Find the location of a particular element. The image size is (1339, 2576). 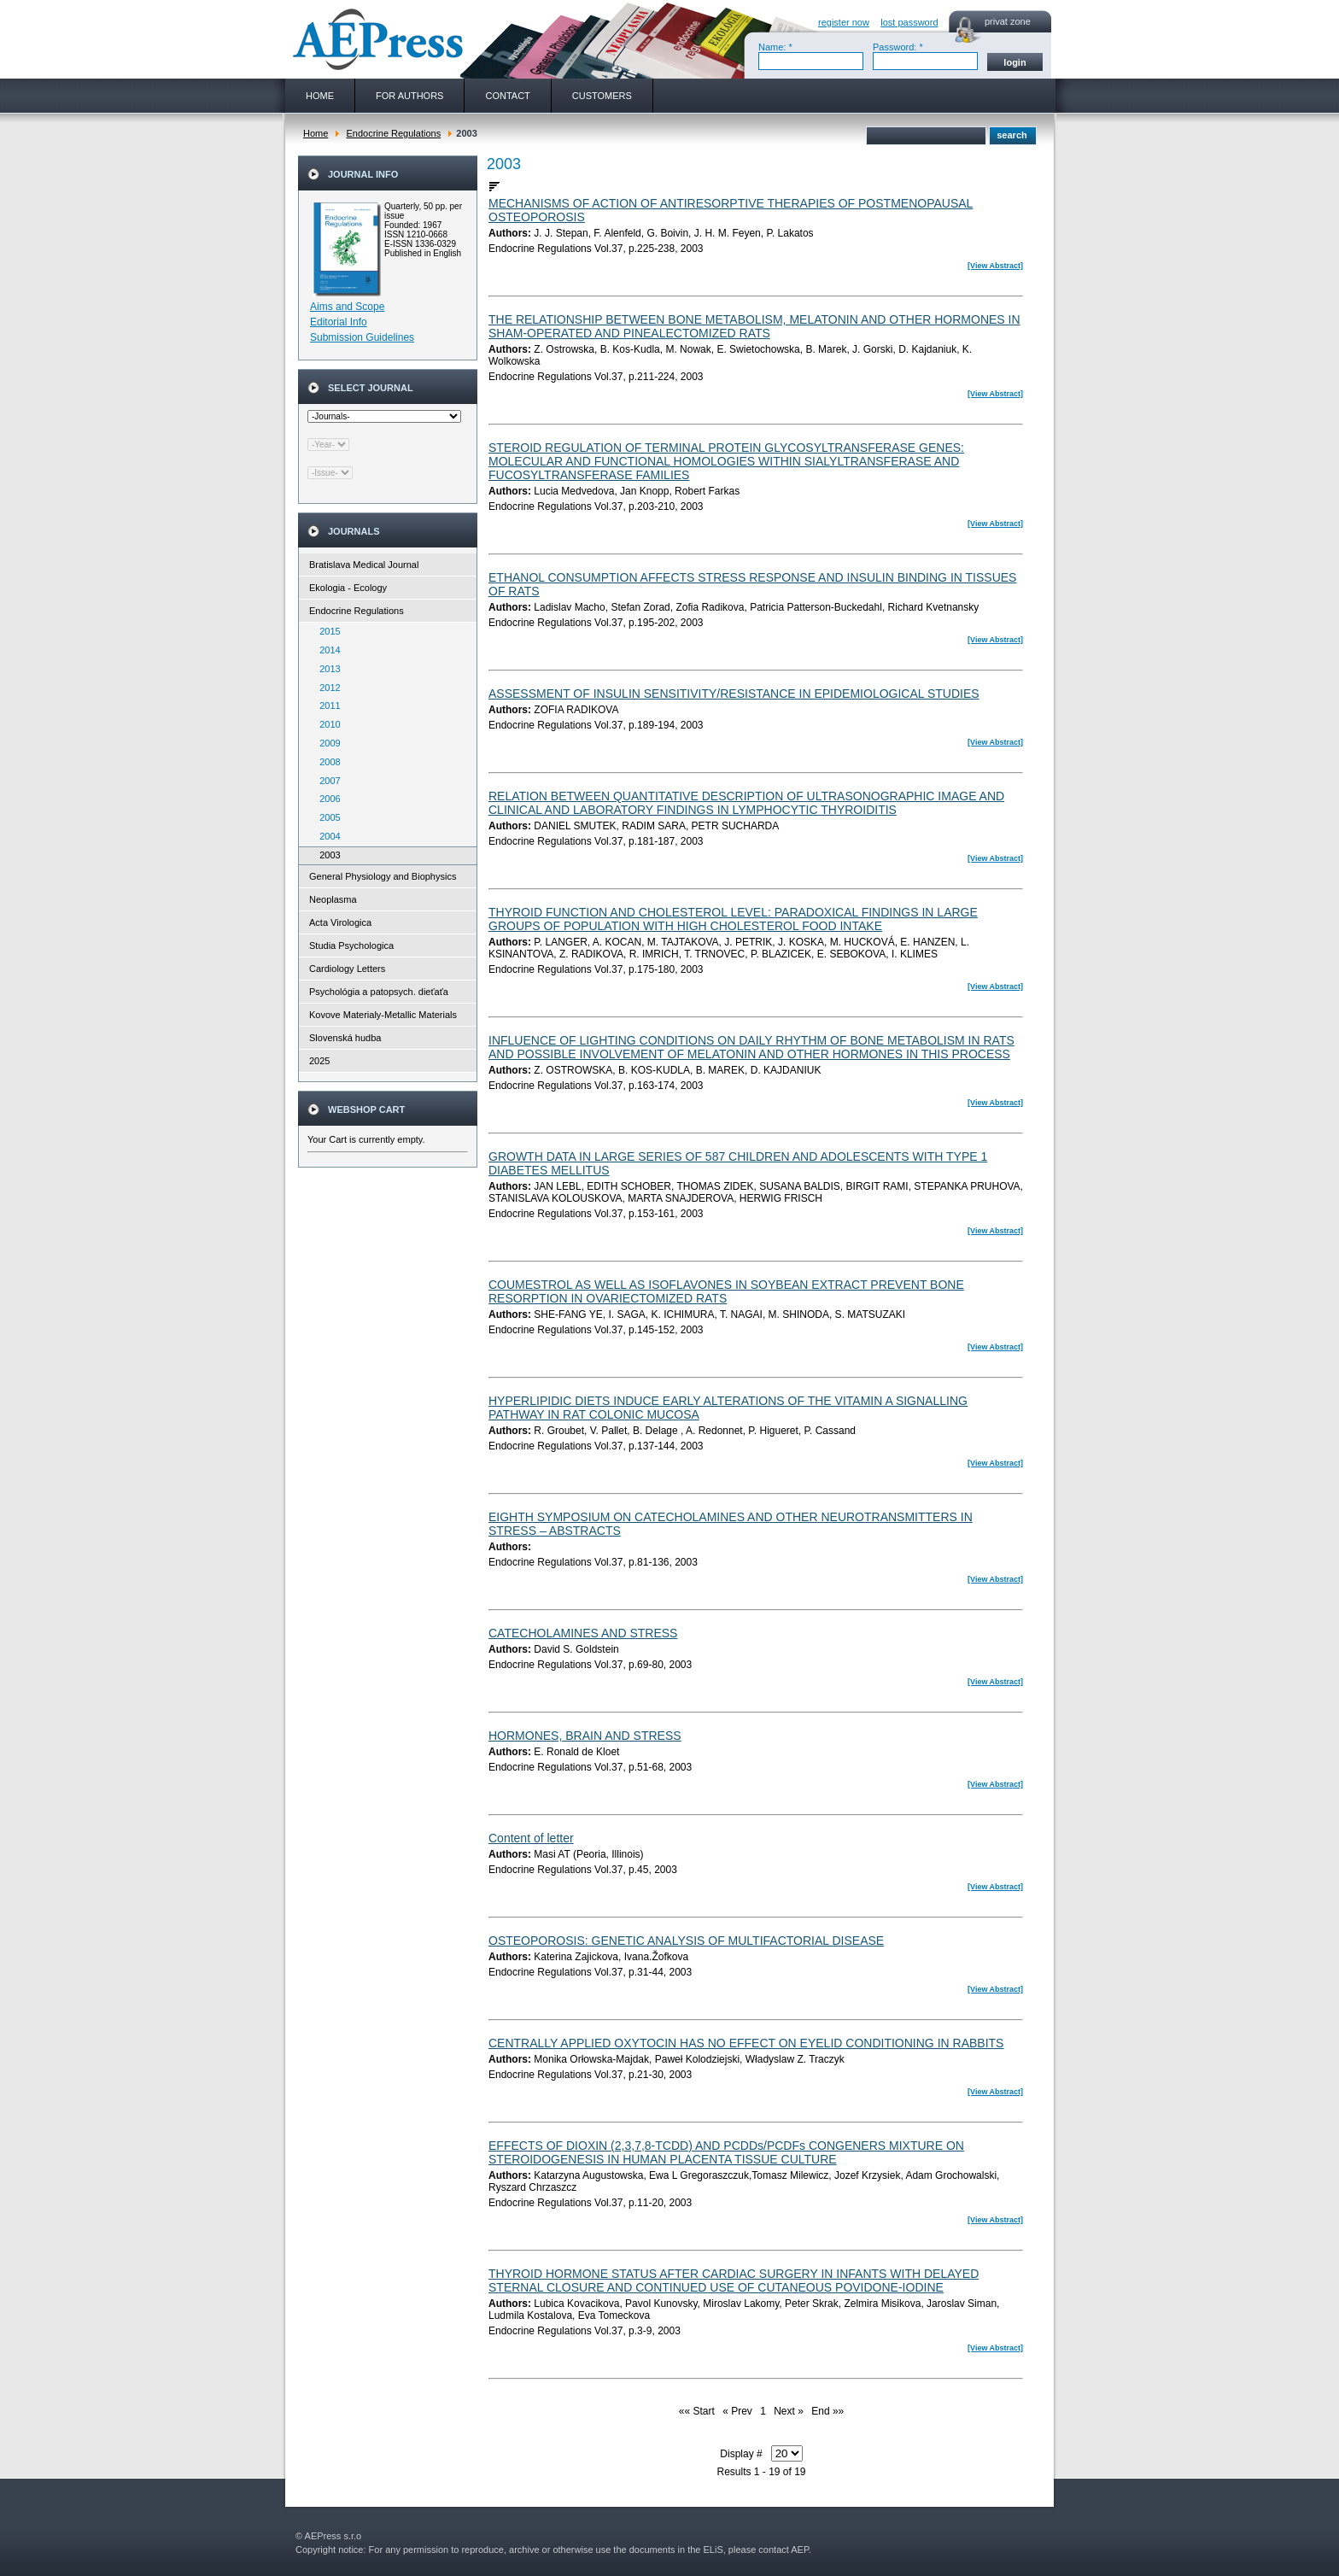

Ekologia - Ecology is located at coordinates (348, 588).